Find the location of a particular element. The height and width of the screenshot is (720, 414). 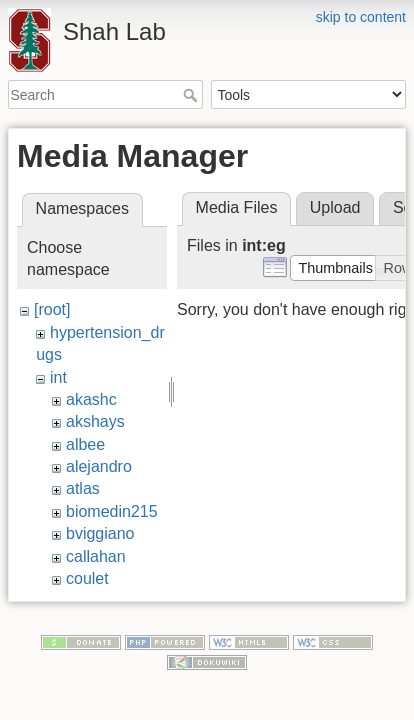

Search is located at coordinates (192, 95).